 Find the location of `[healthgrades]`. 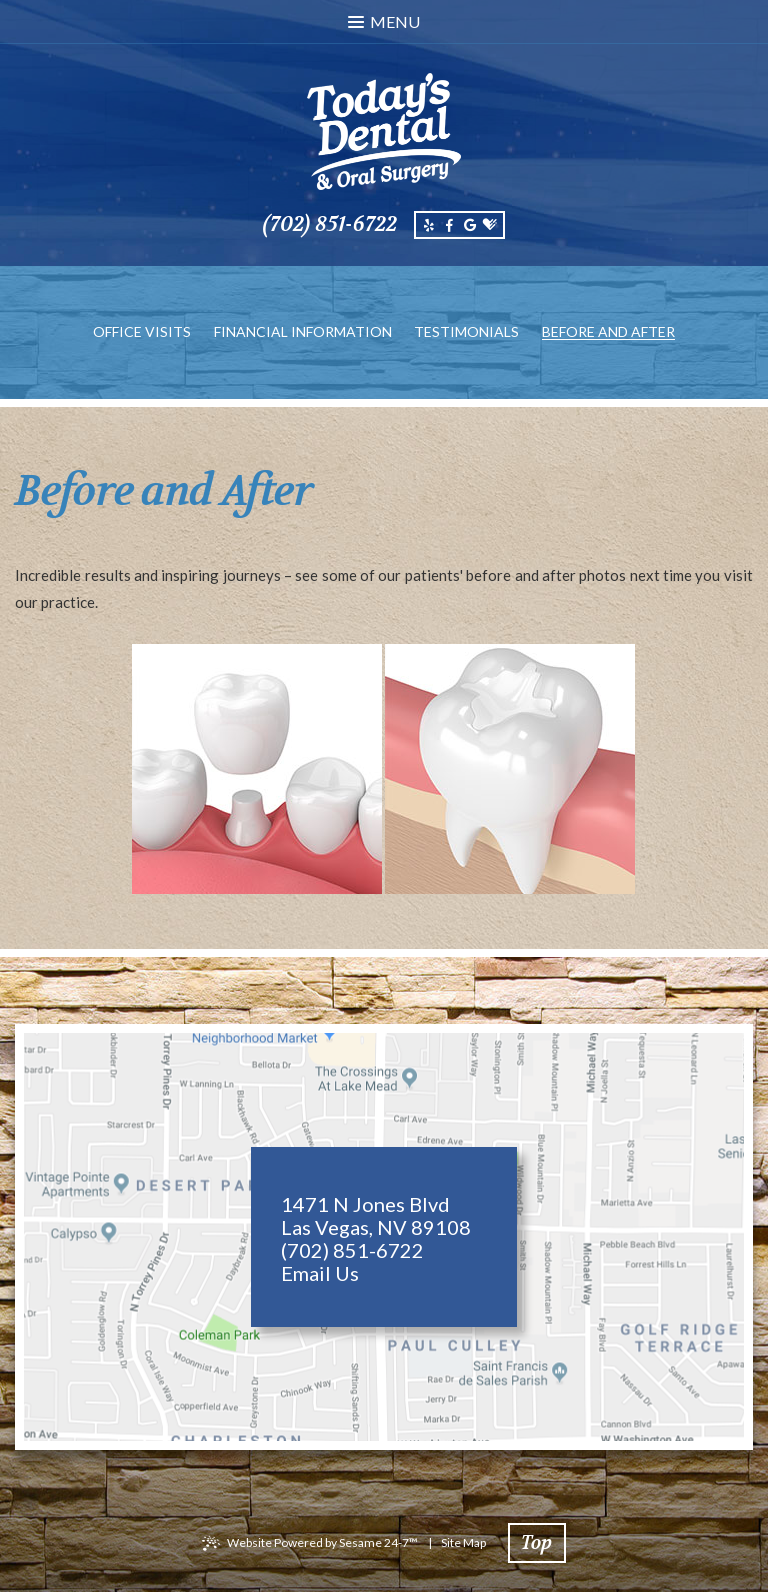

[healthgrades] is located at coordinates (490, 225).